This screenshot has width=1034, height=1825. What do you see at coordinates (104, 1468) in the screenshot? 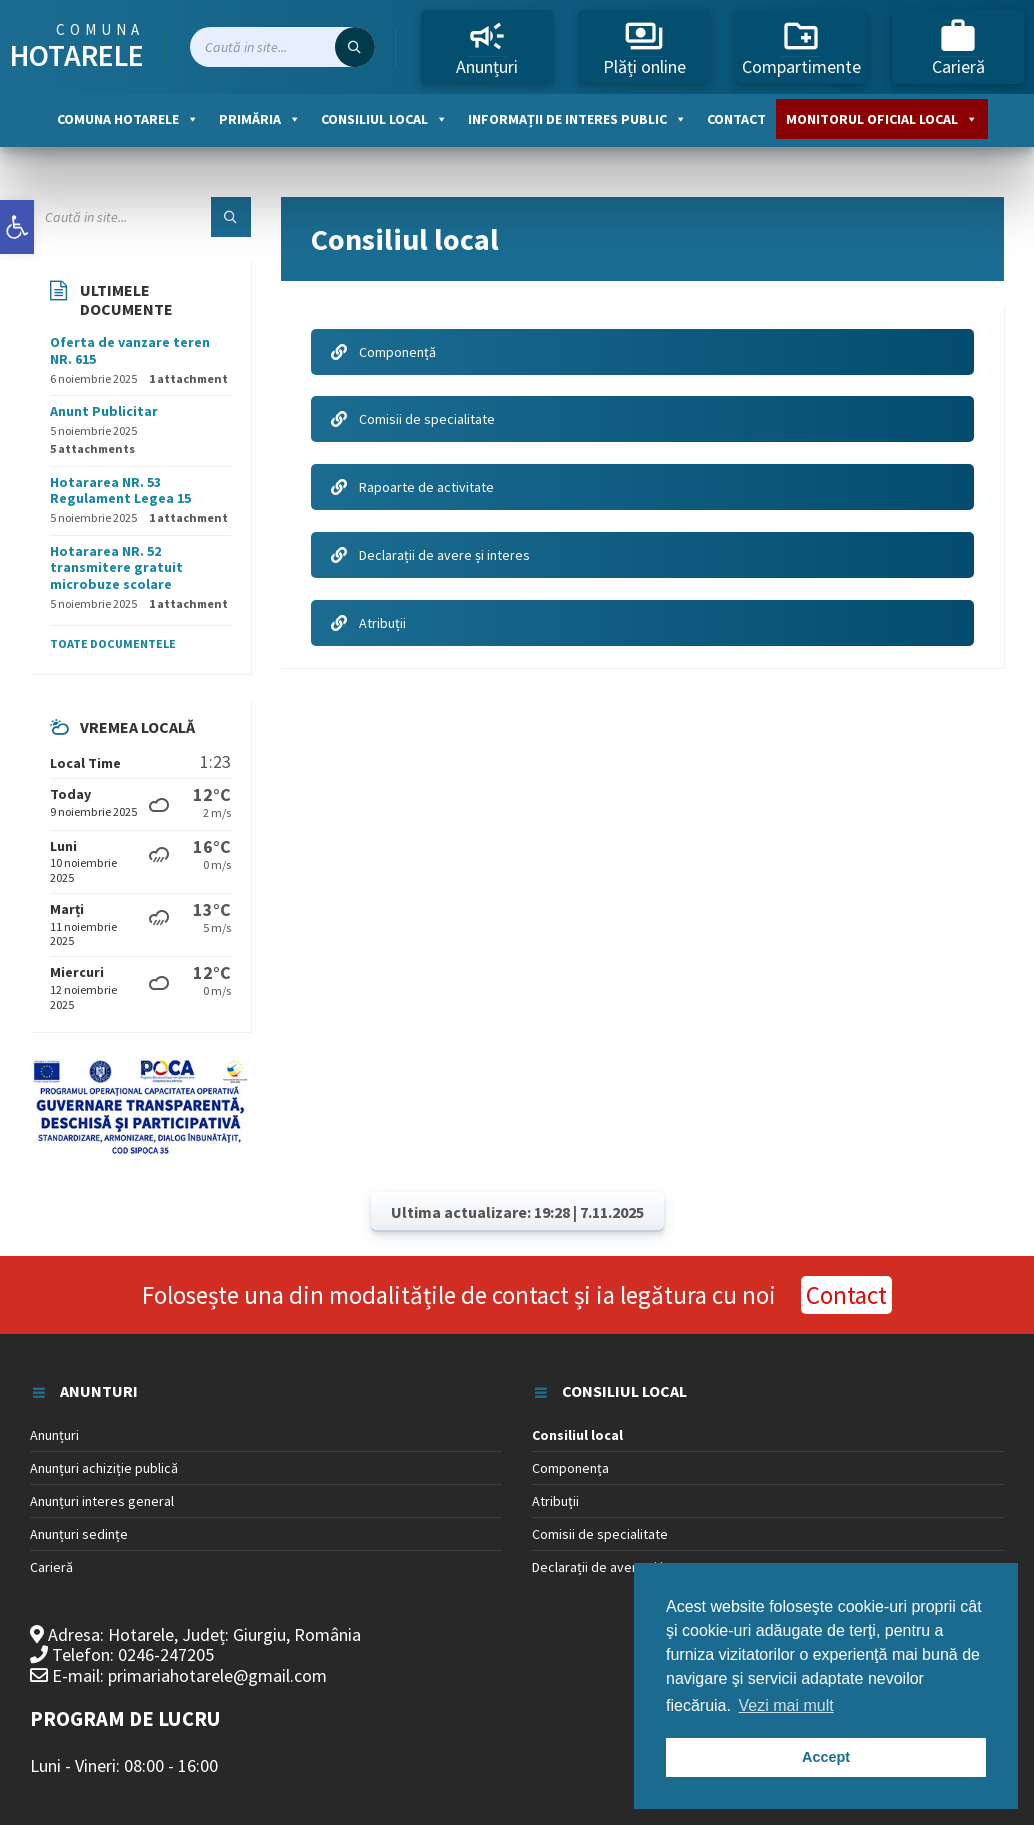
I see `Anunțuri achiziție publică` at bounding box center [104, 1468].